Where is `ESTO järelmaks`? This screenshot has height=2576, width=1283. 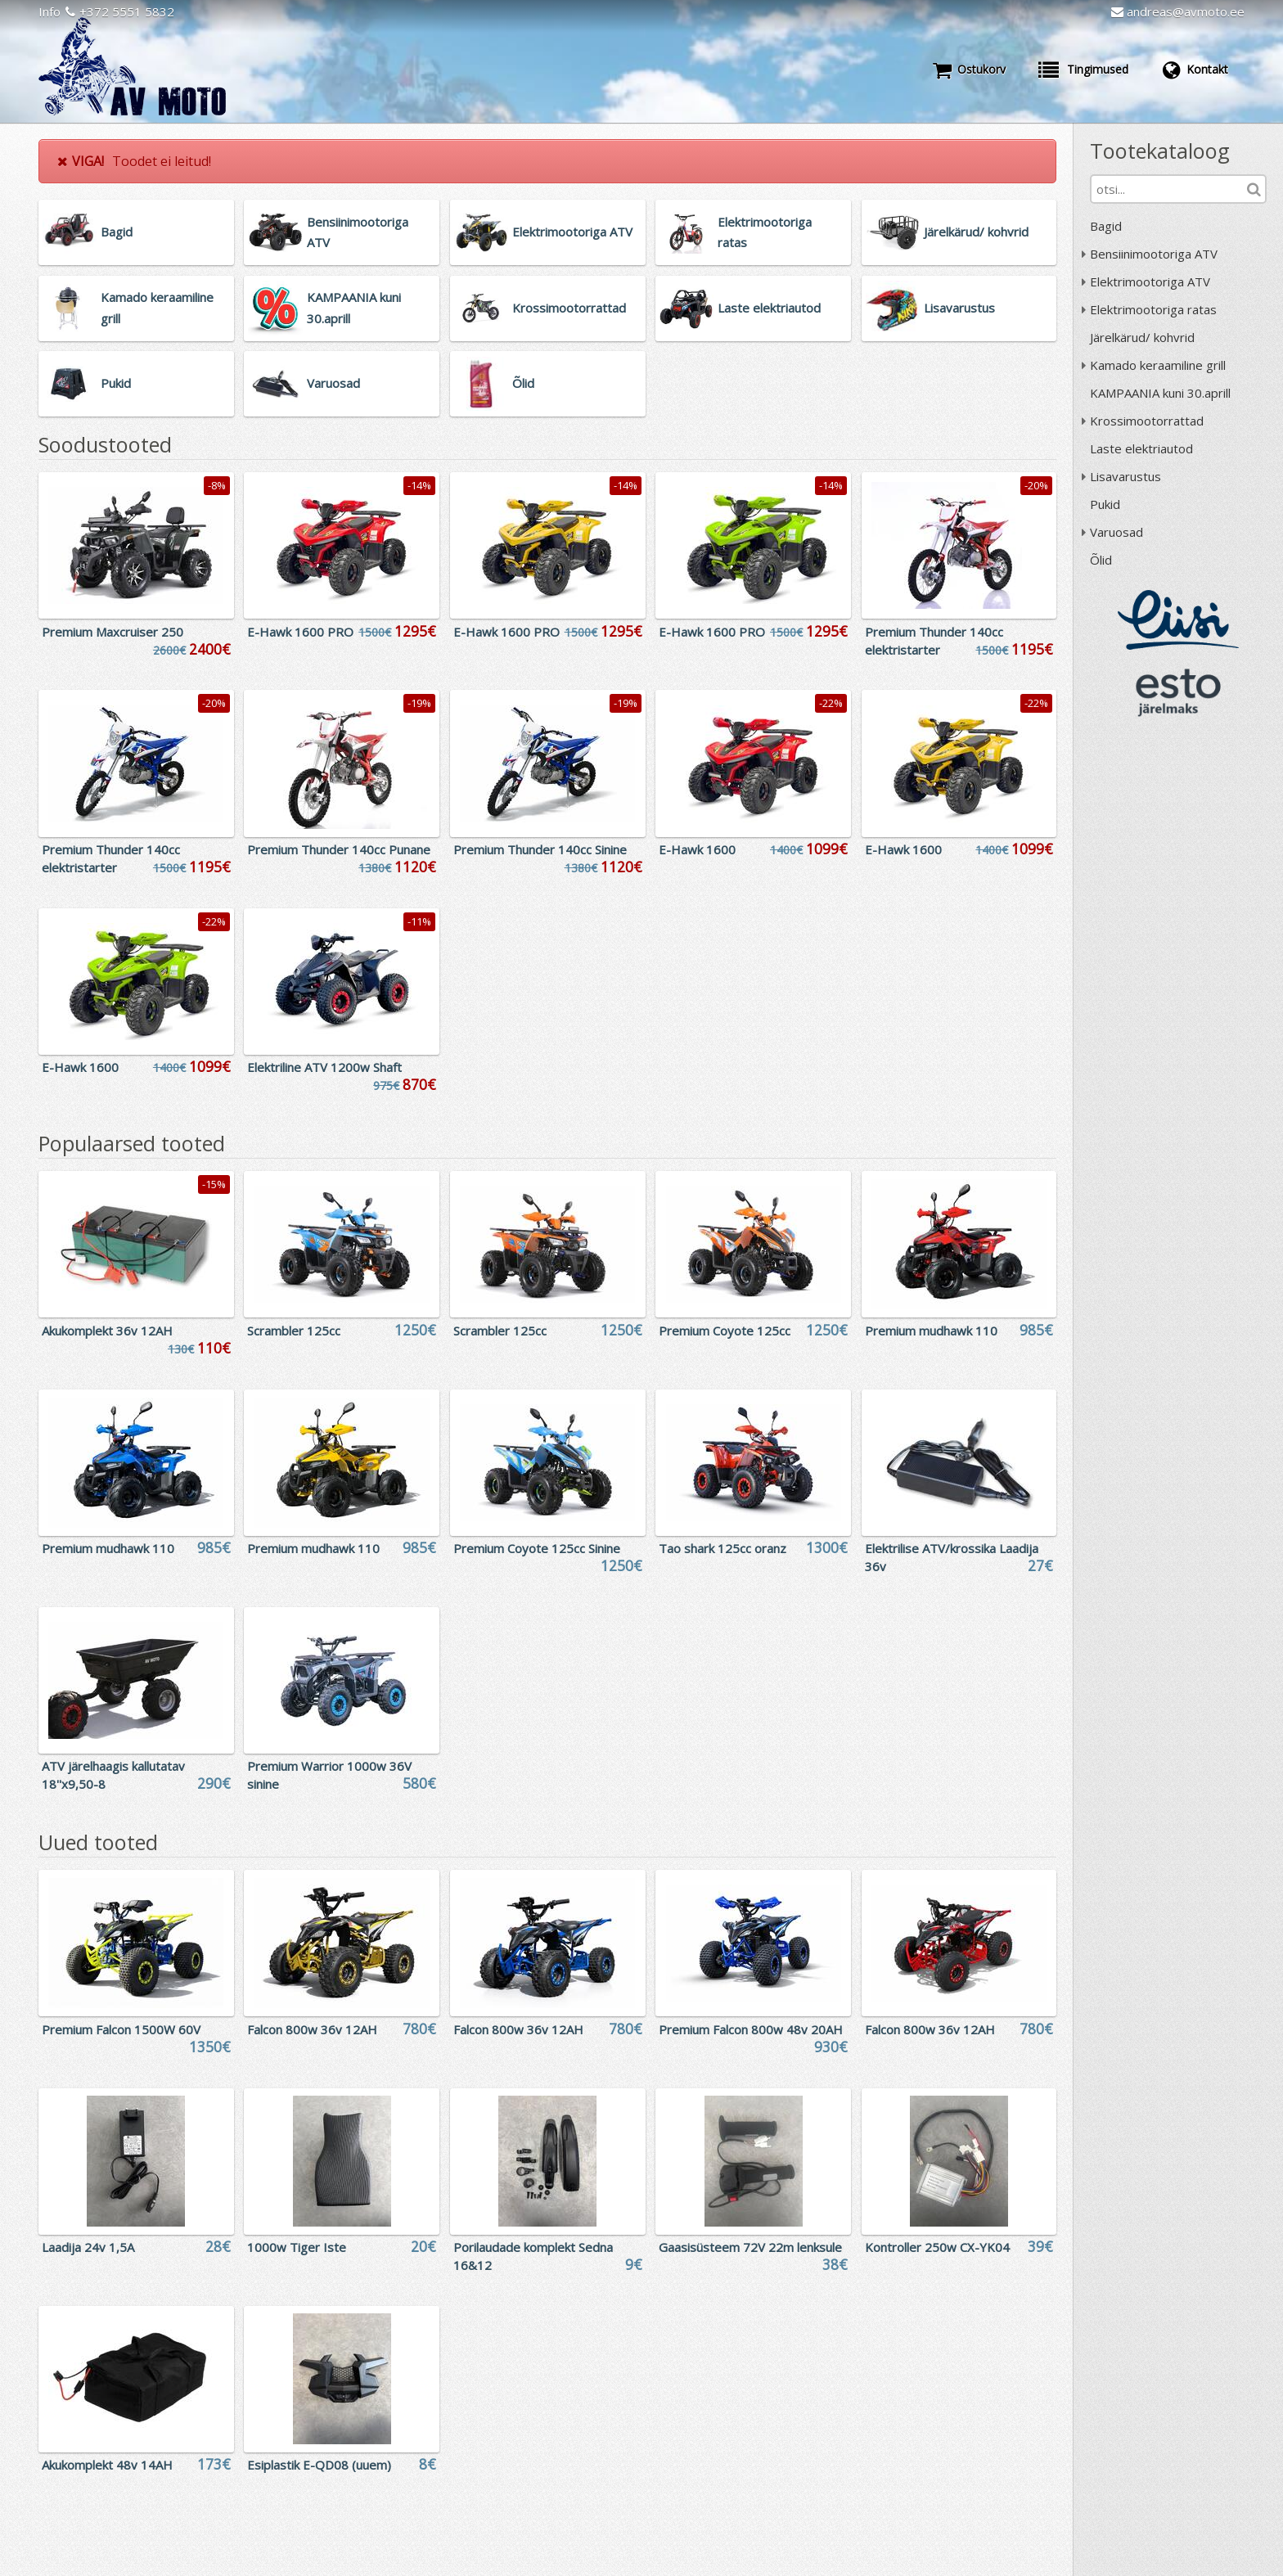 ESTO järelmaks is located at coordinates (1178, 692).